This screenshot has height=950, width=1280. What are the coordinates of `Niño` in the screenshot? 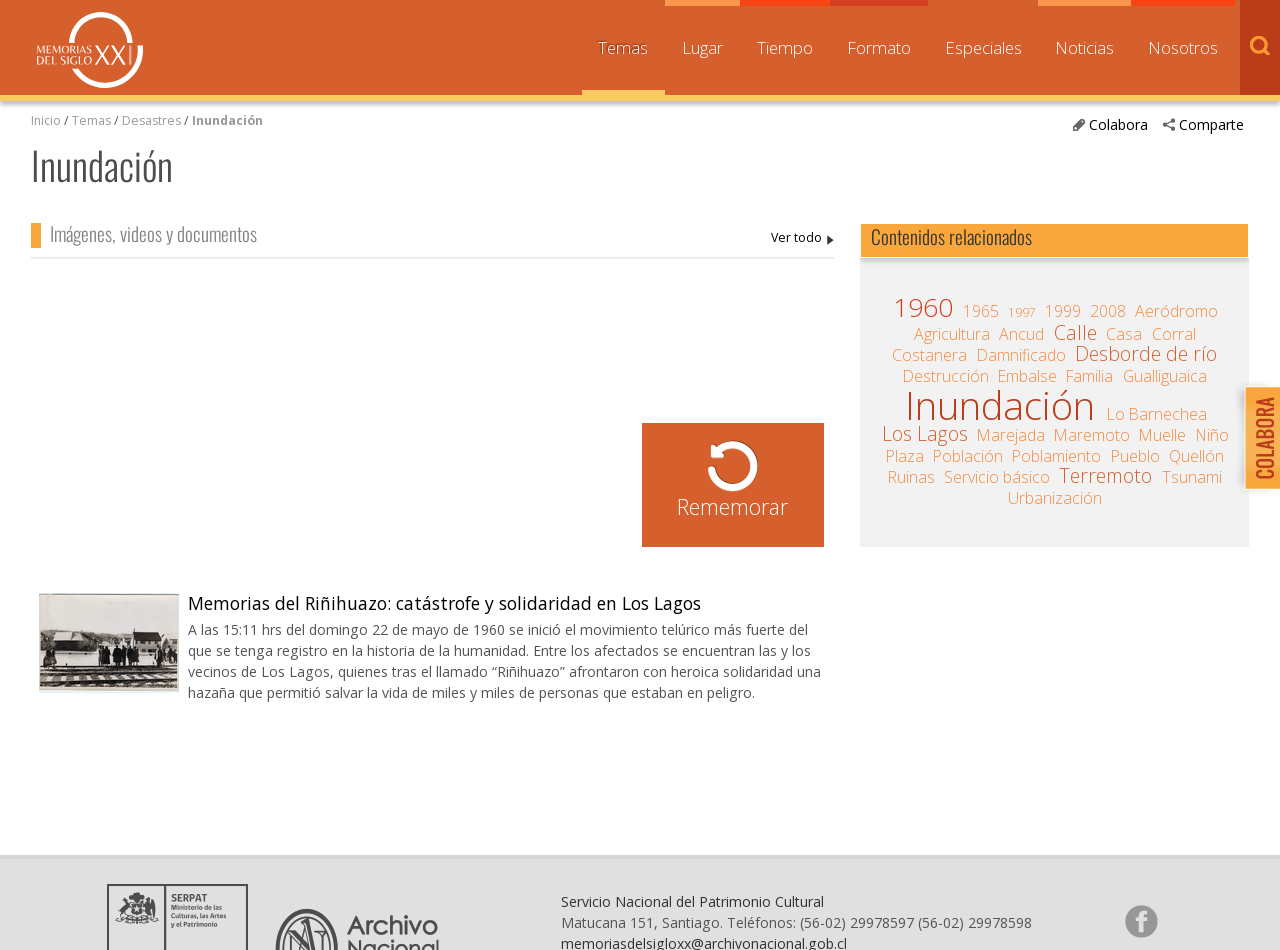 It's located at (1212, 435).